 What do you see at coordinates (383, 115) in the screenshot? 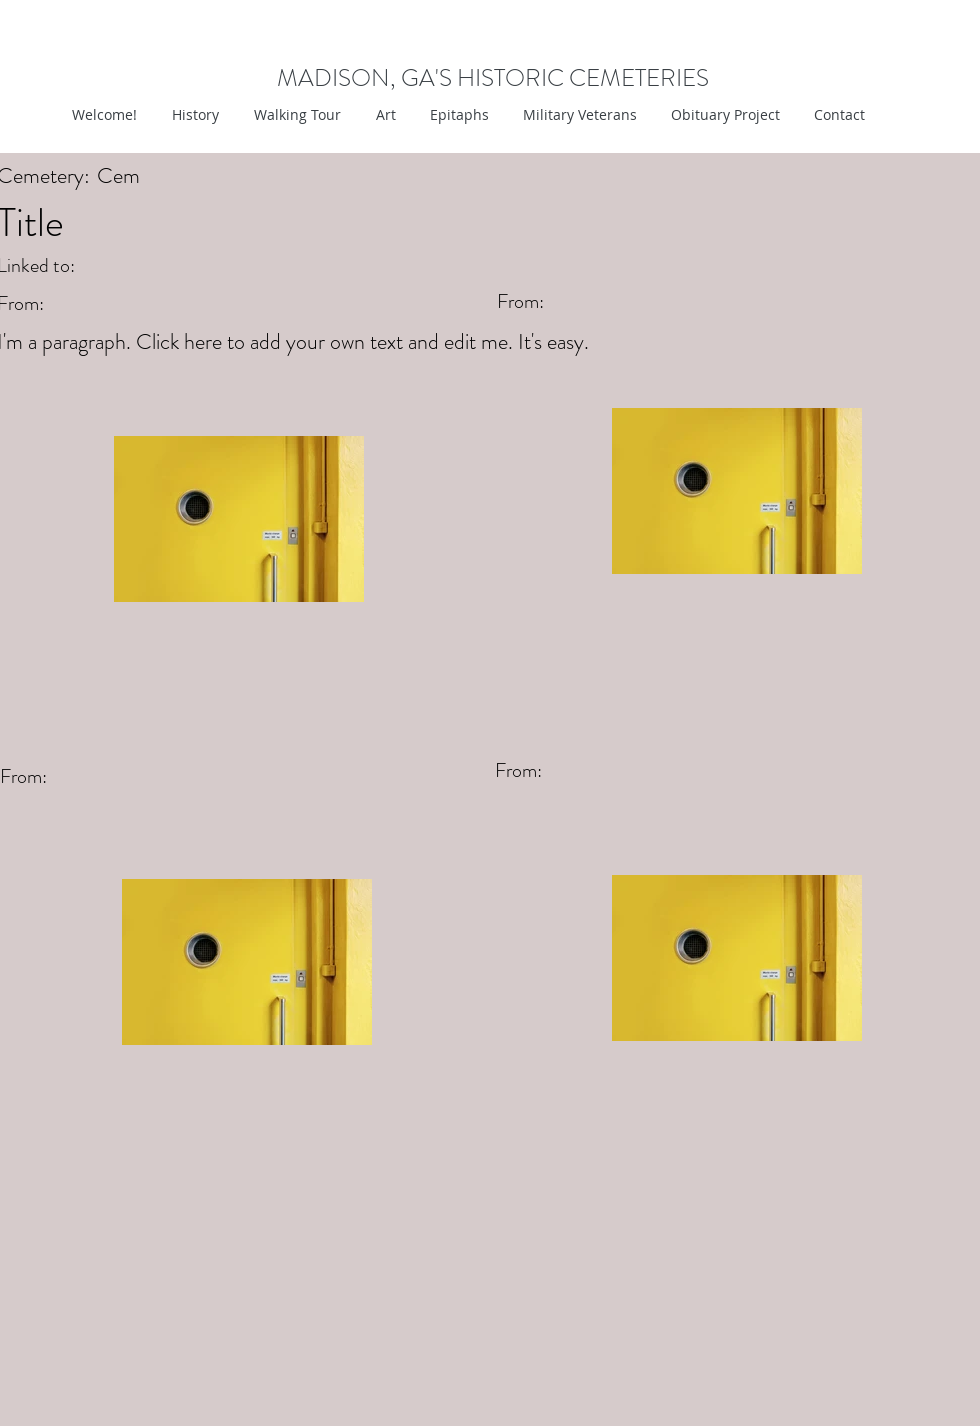
I see `[button]` at bounding box center [383, 115].